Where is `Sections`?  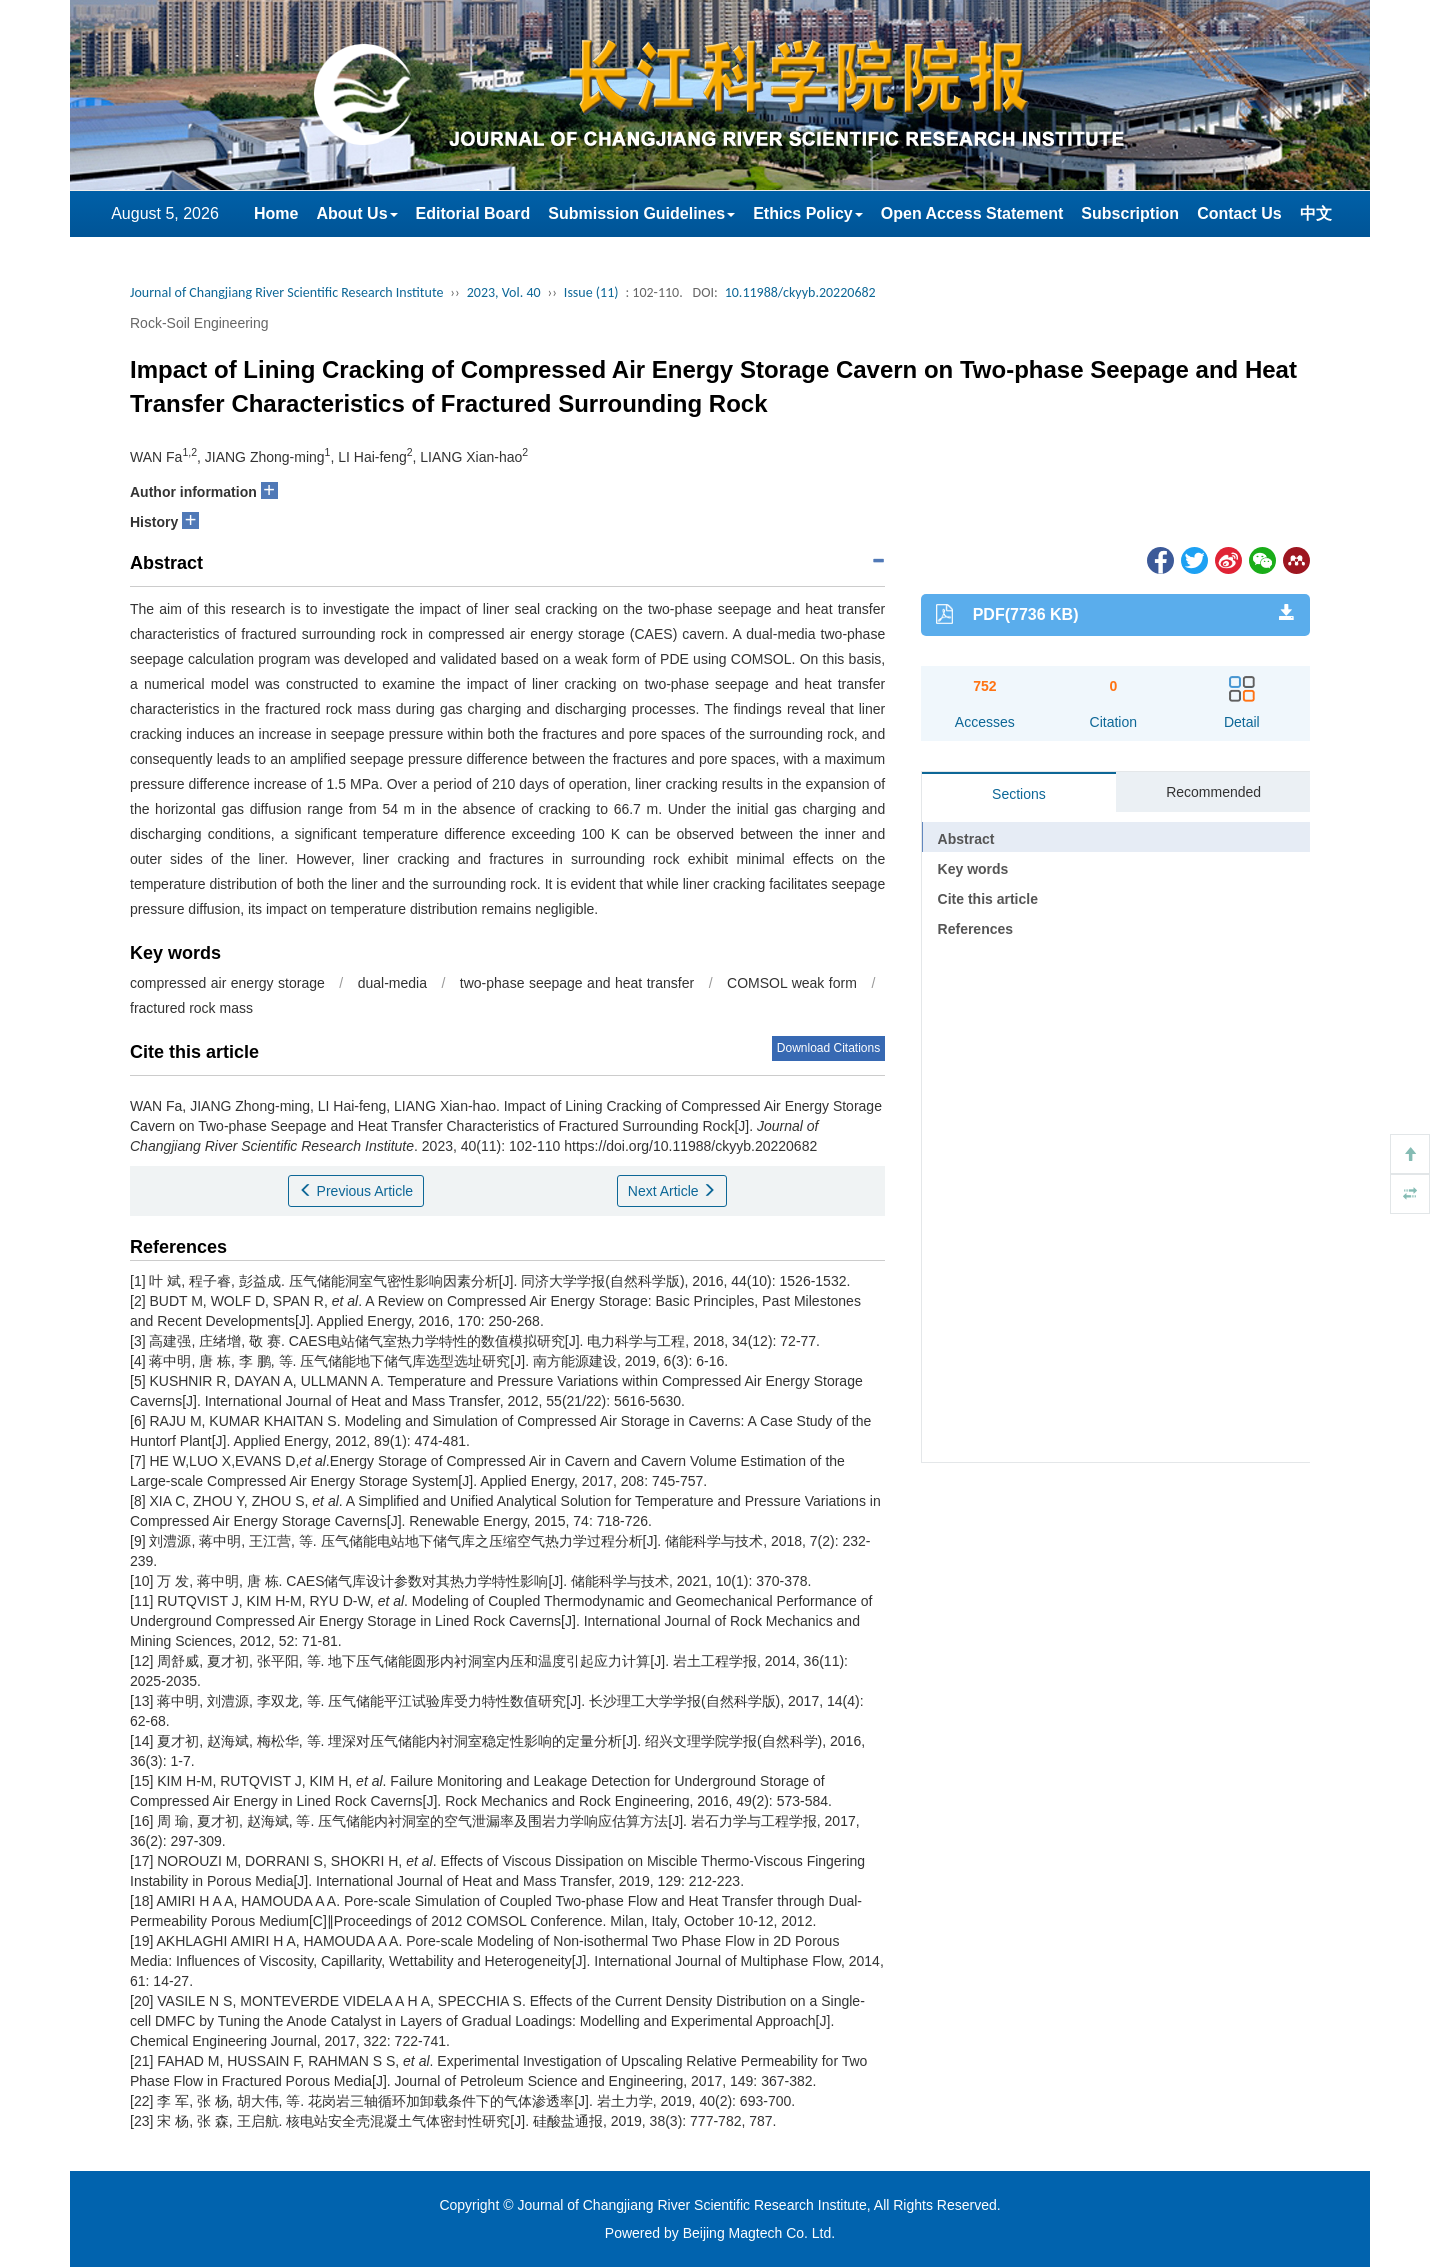
Sections is located at coordinates (1019, 794).